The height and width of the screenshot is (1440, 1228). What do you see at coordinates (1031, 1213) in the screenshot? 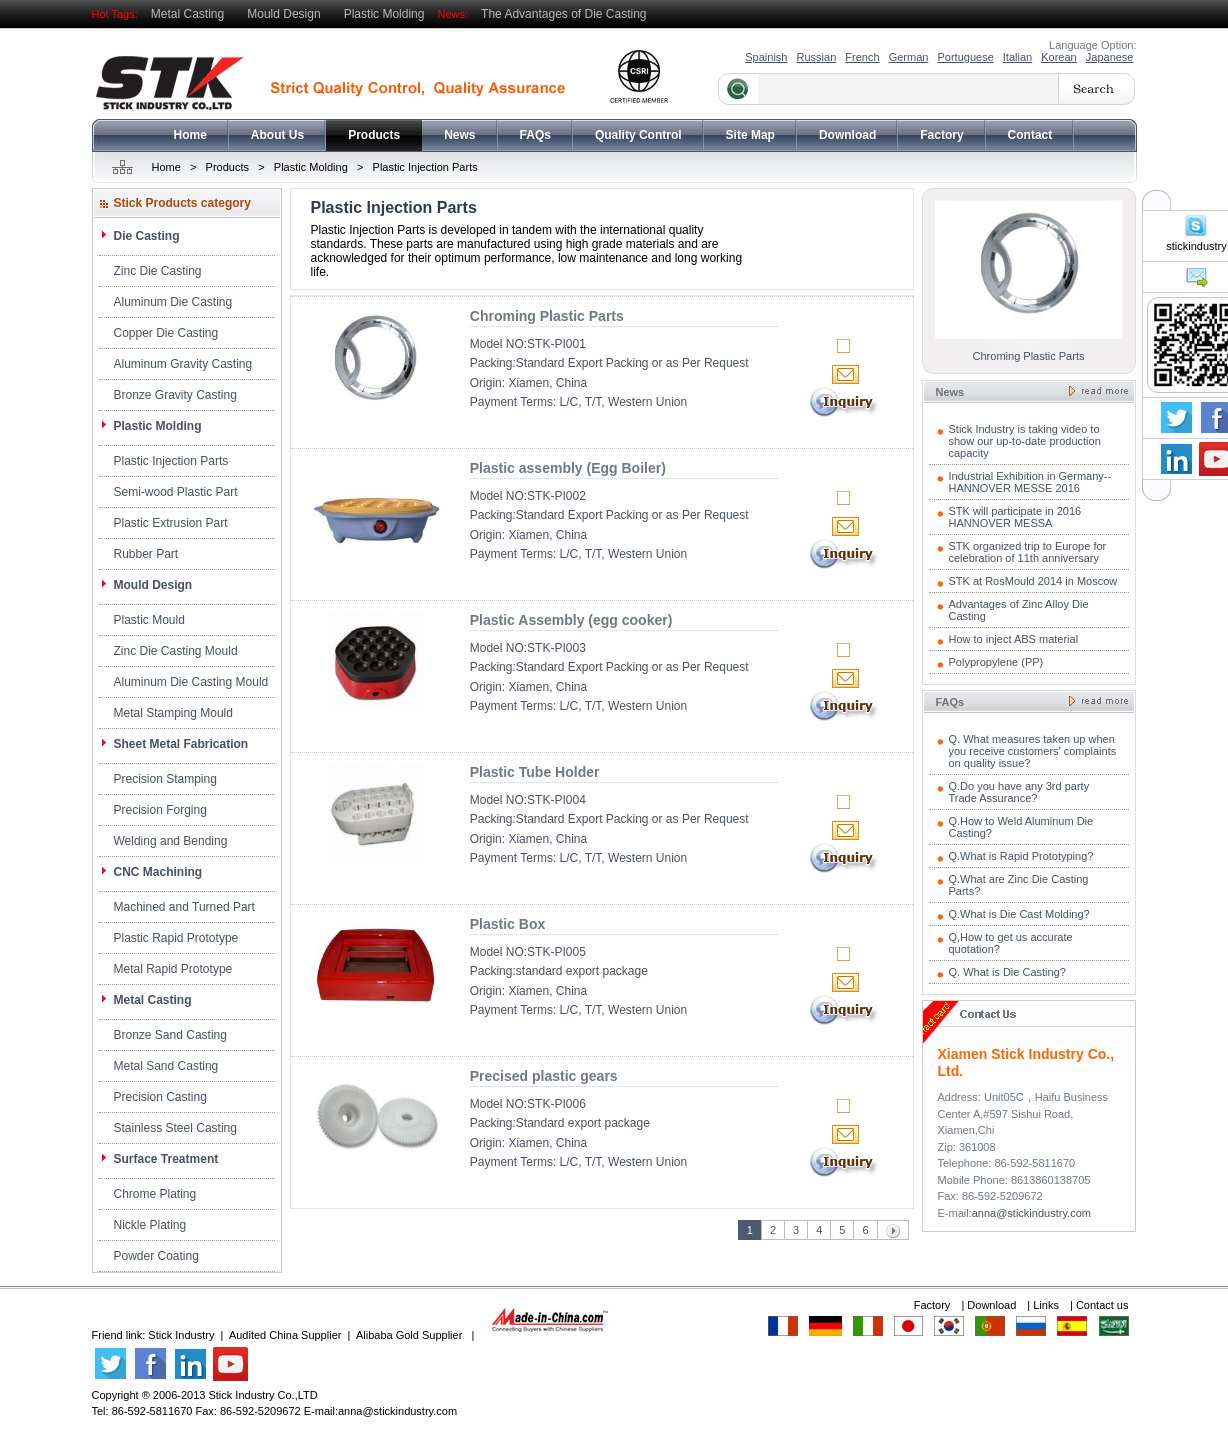
I see `anna@stickindustry.com` at bounding box center [1031, 1213].